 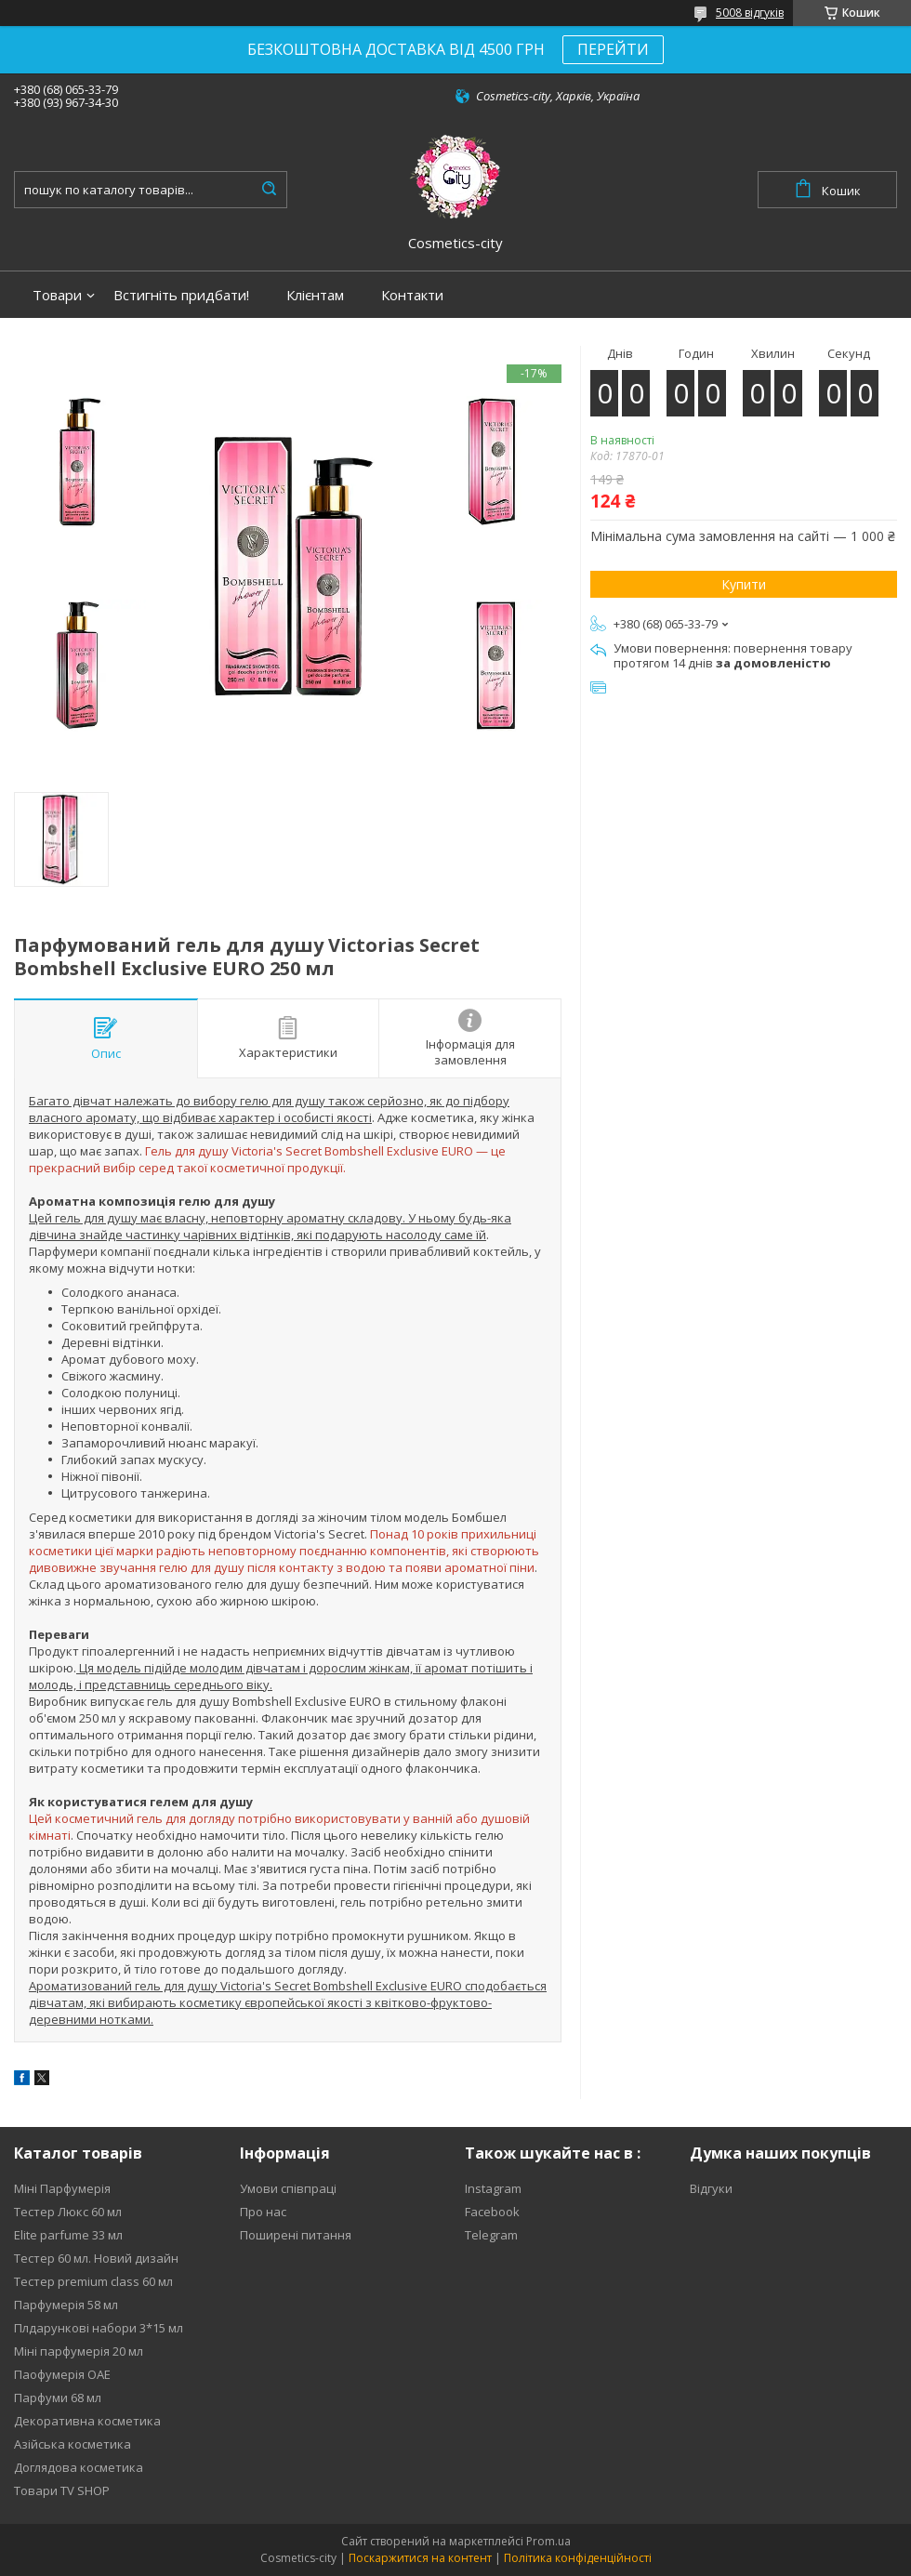 What do you see at coordinates (268, 189) in the screenshot?
I see `[Шукати]` at bounding box center [268, 189].